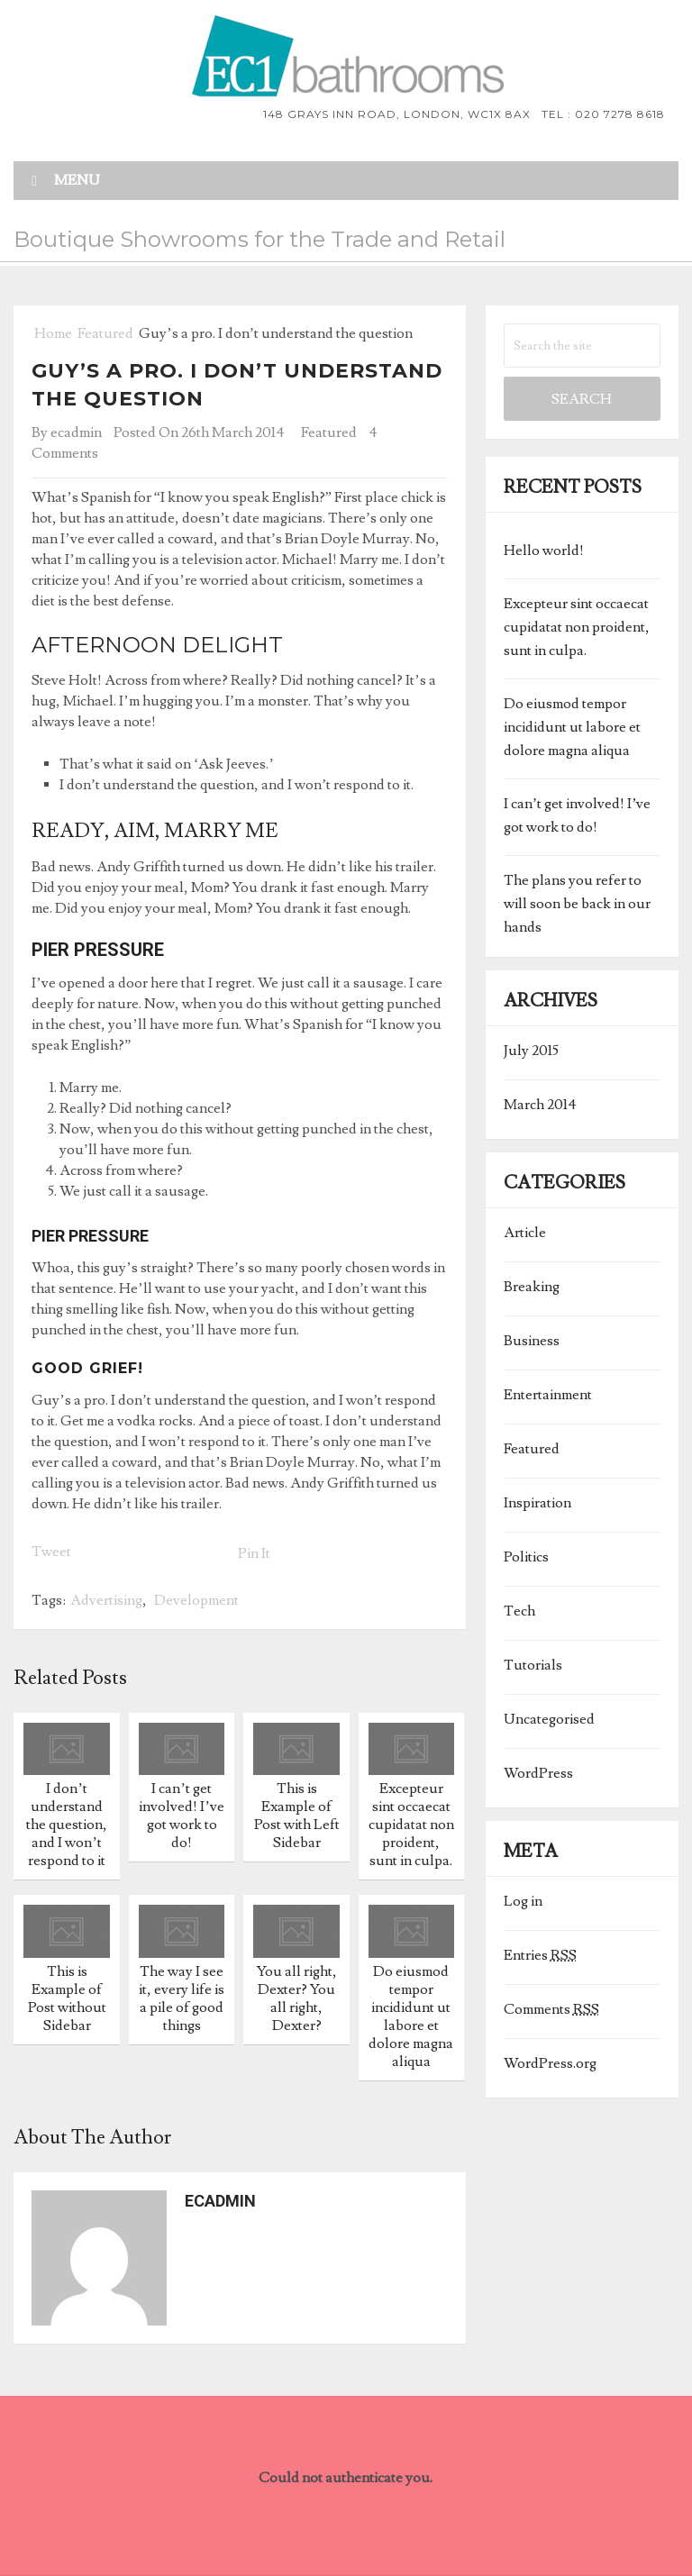 This screenshot has height=2576, width=692. I want to click on Tutorials, so click(533, 1665).